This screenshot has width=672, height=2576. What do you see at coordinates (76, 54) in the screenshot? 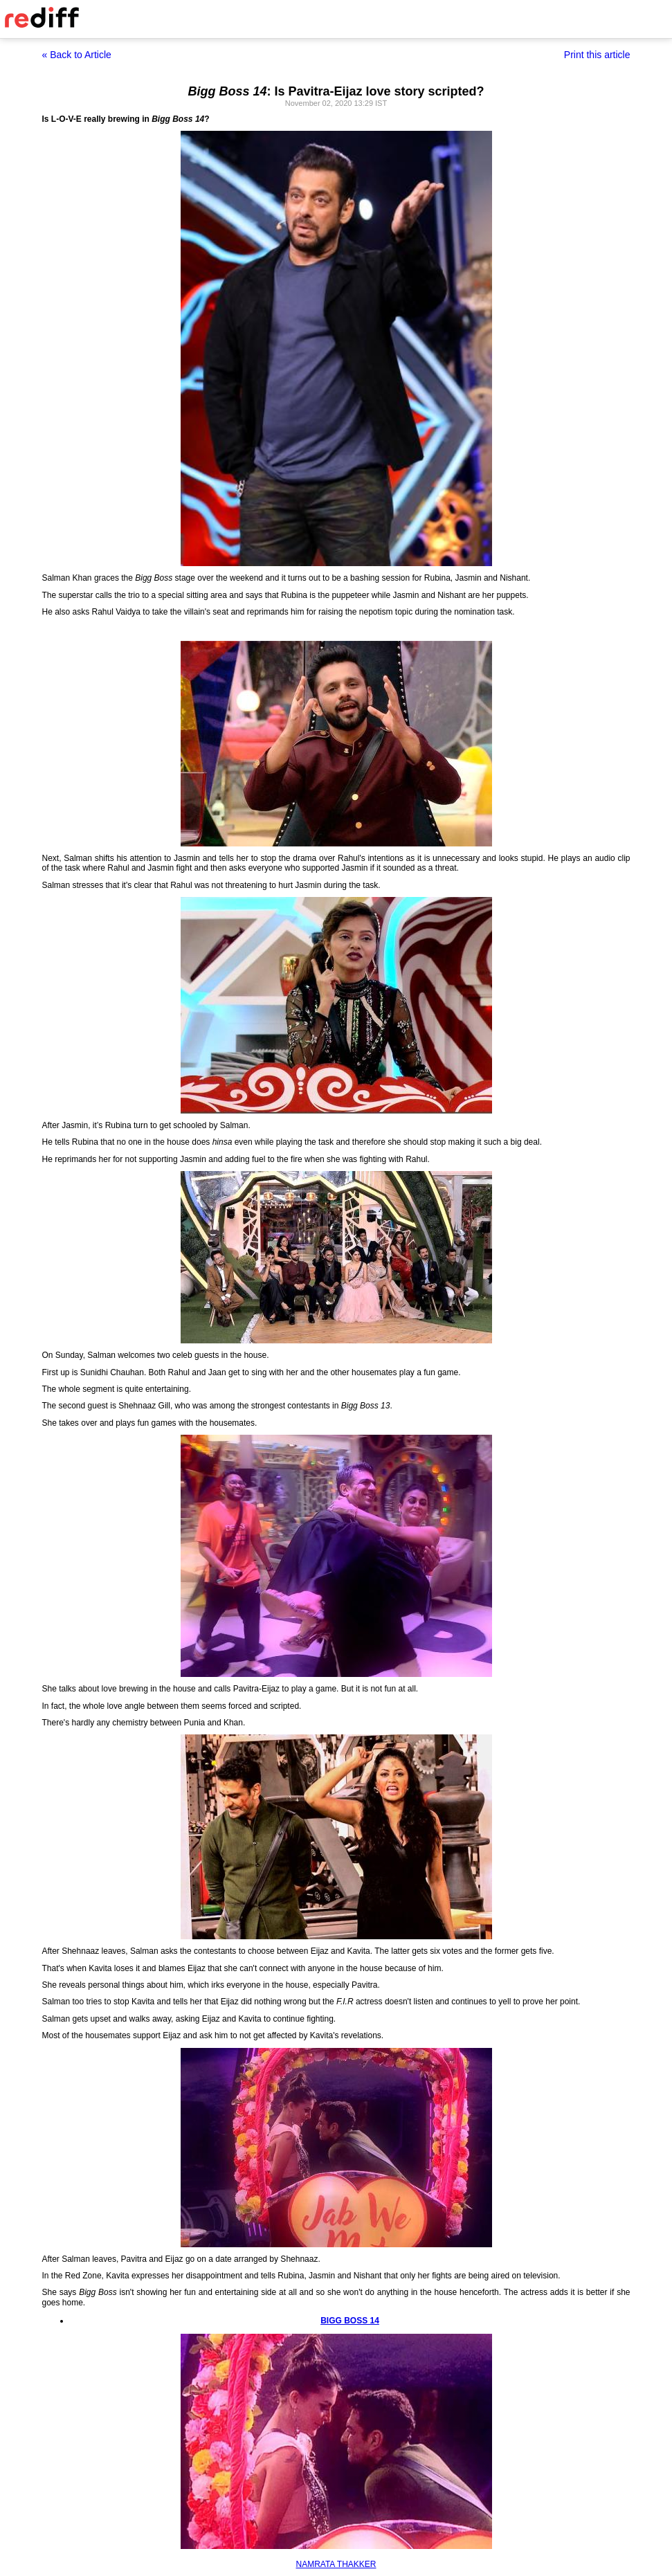
I see `« Back to Article` at bounding box center [76, 54].